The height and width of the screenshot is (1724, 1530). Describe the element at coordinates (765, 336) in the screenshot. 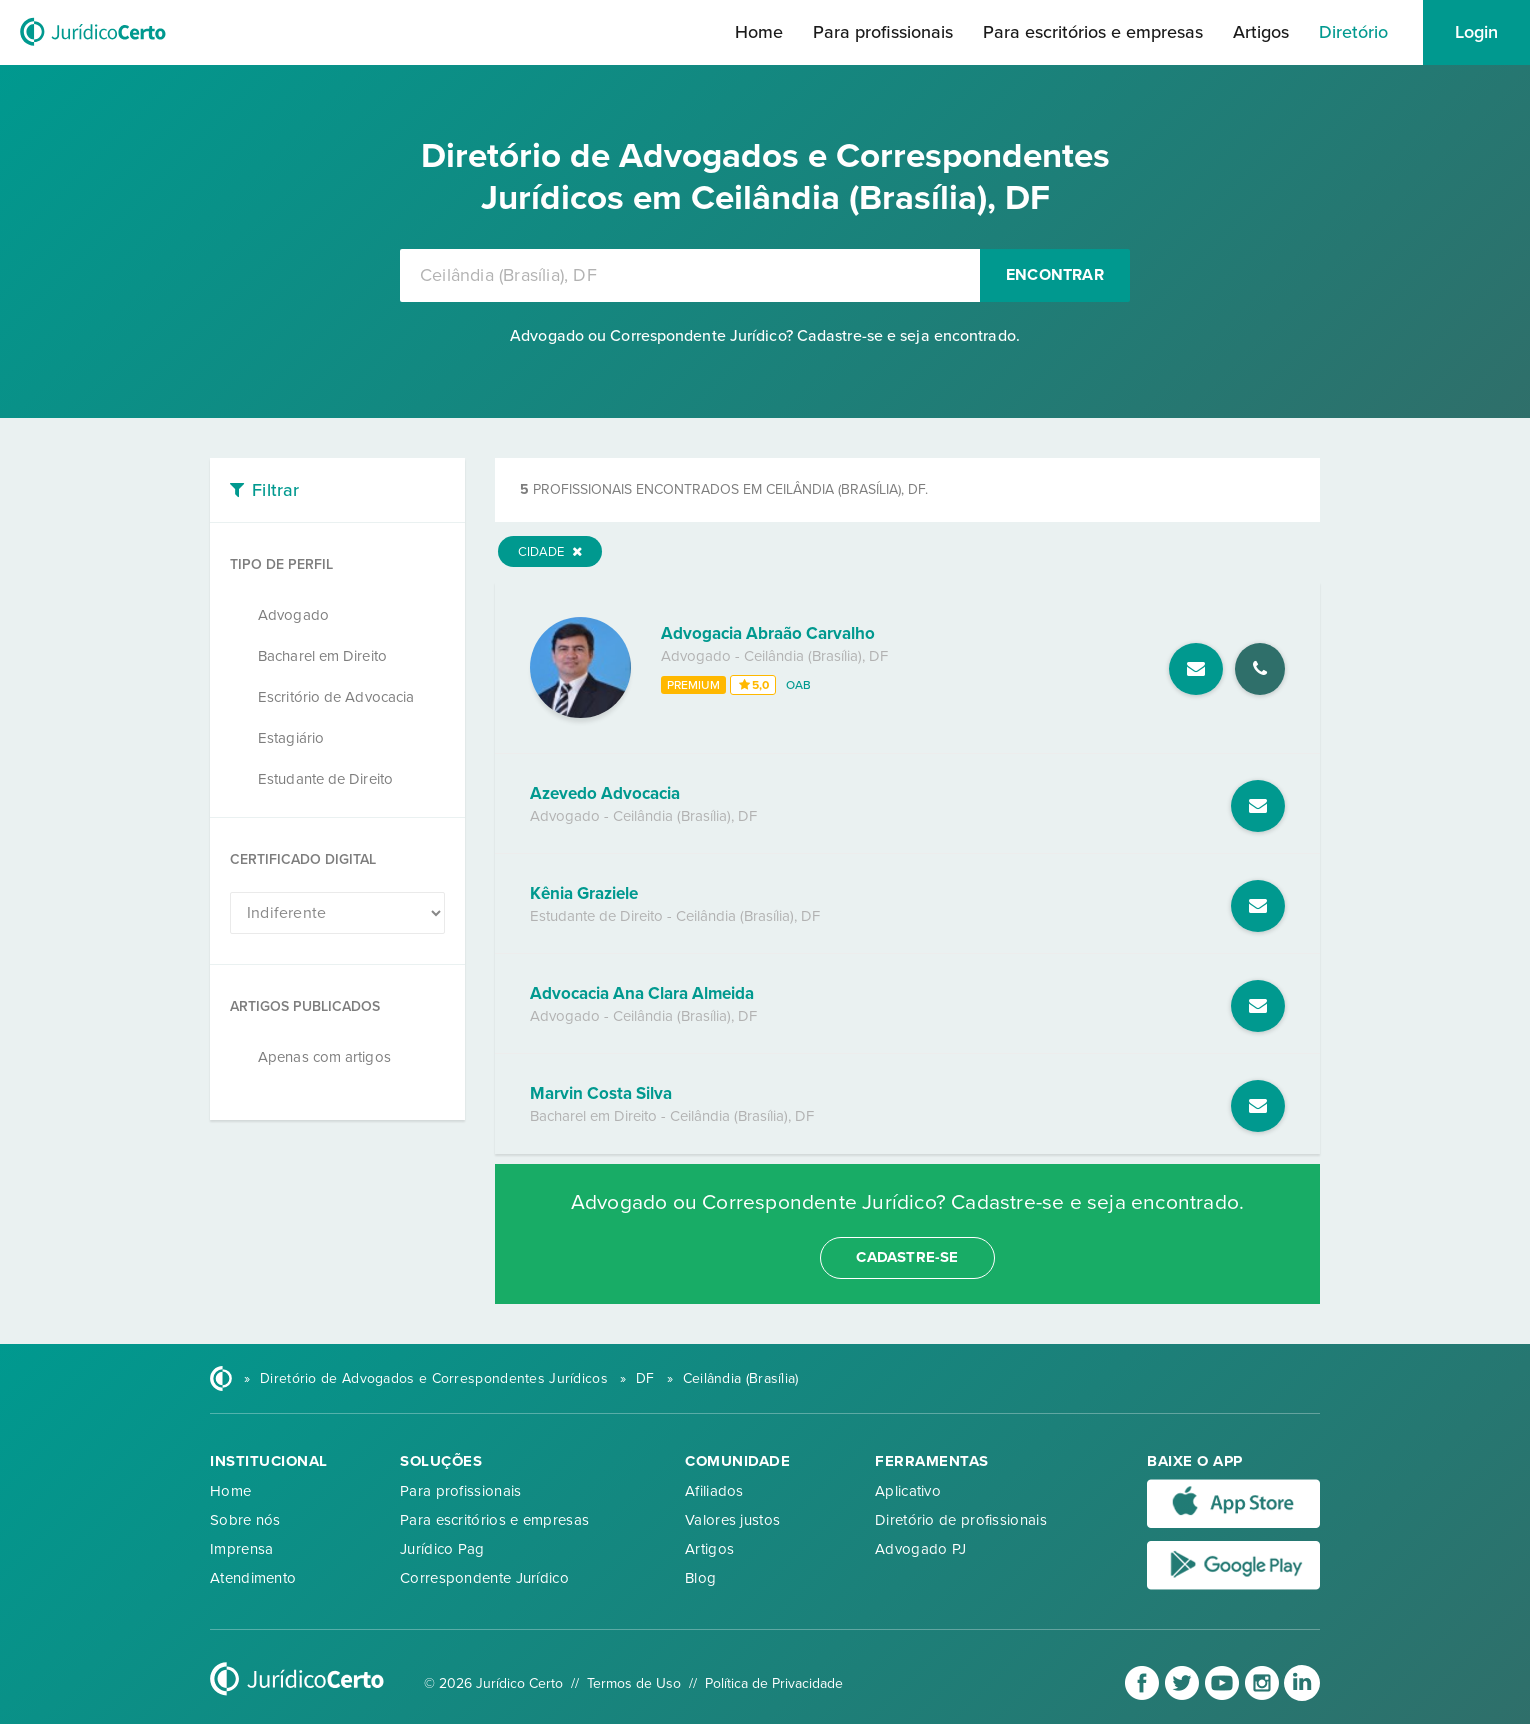

I see `Advogado ou Correspondente Jurídico? Cadastre-se e seja encontrado.` at that location.